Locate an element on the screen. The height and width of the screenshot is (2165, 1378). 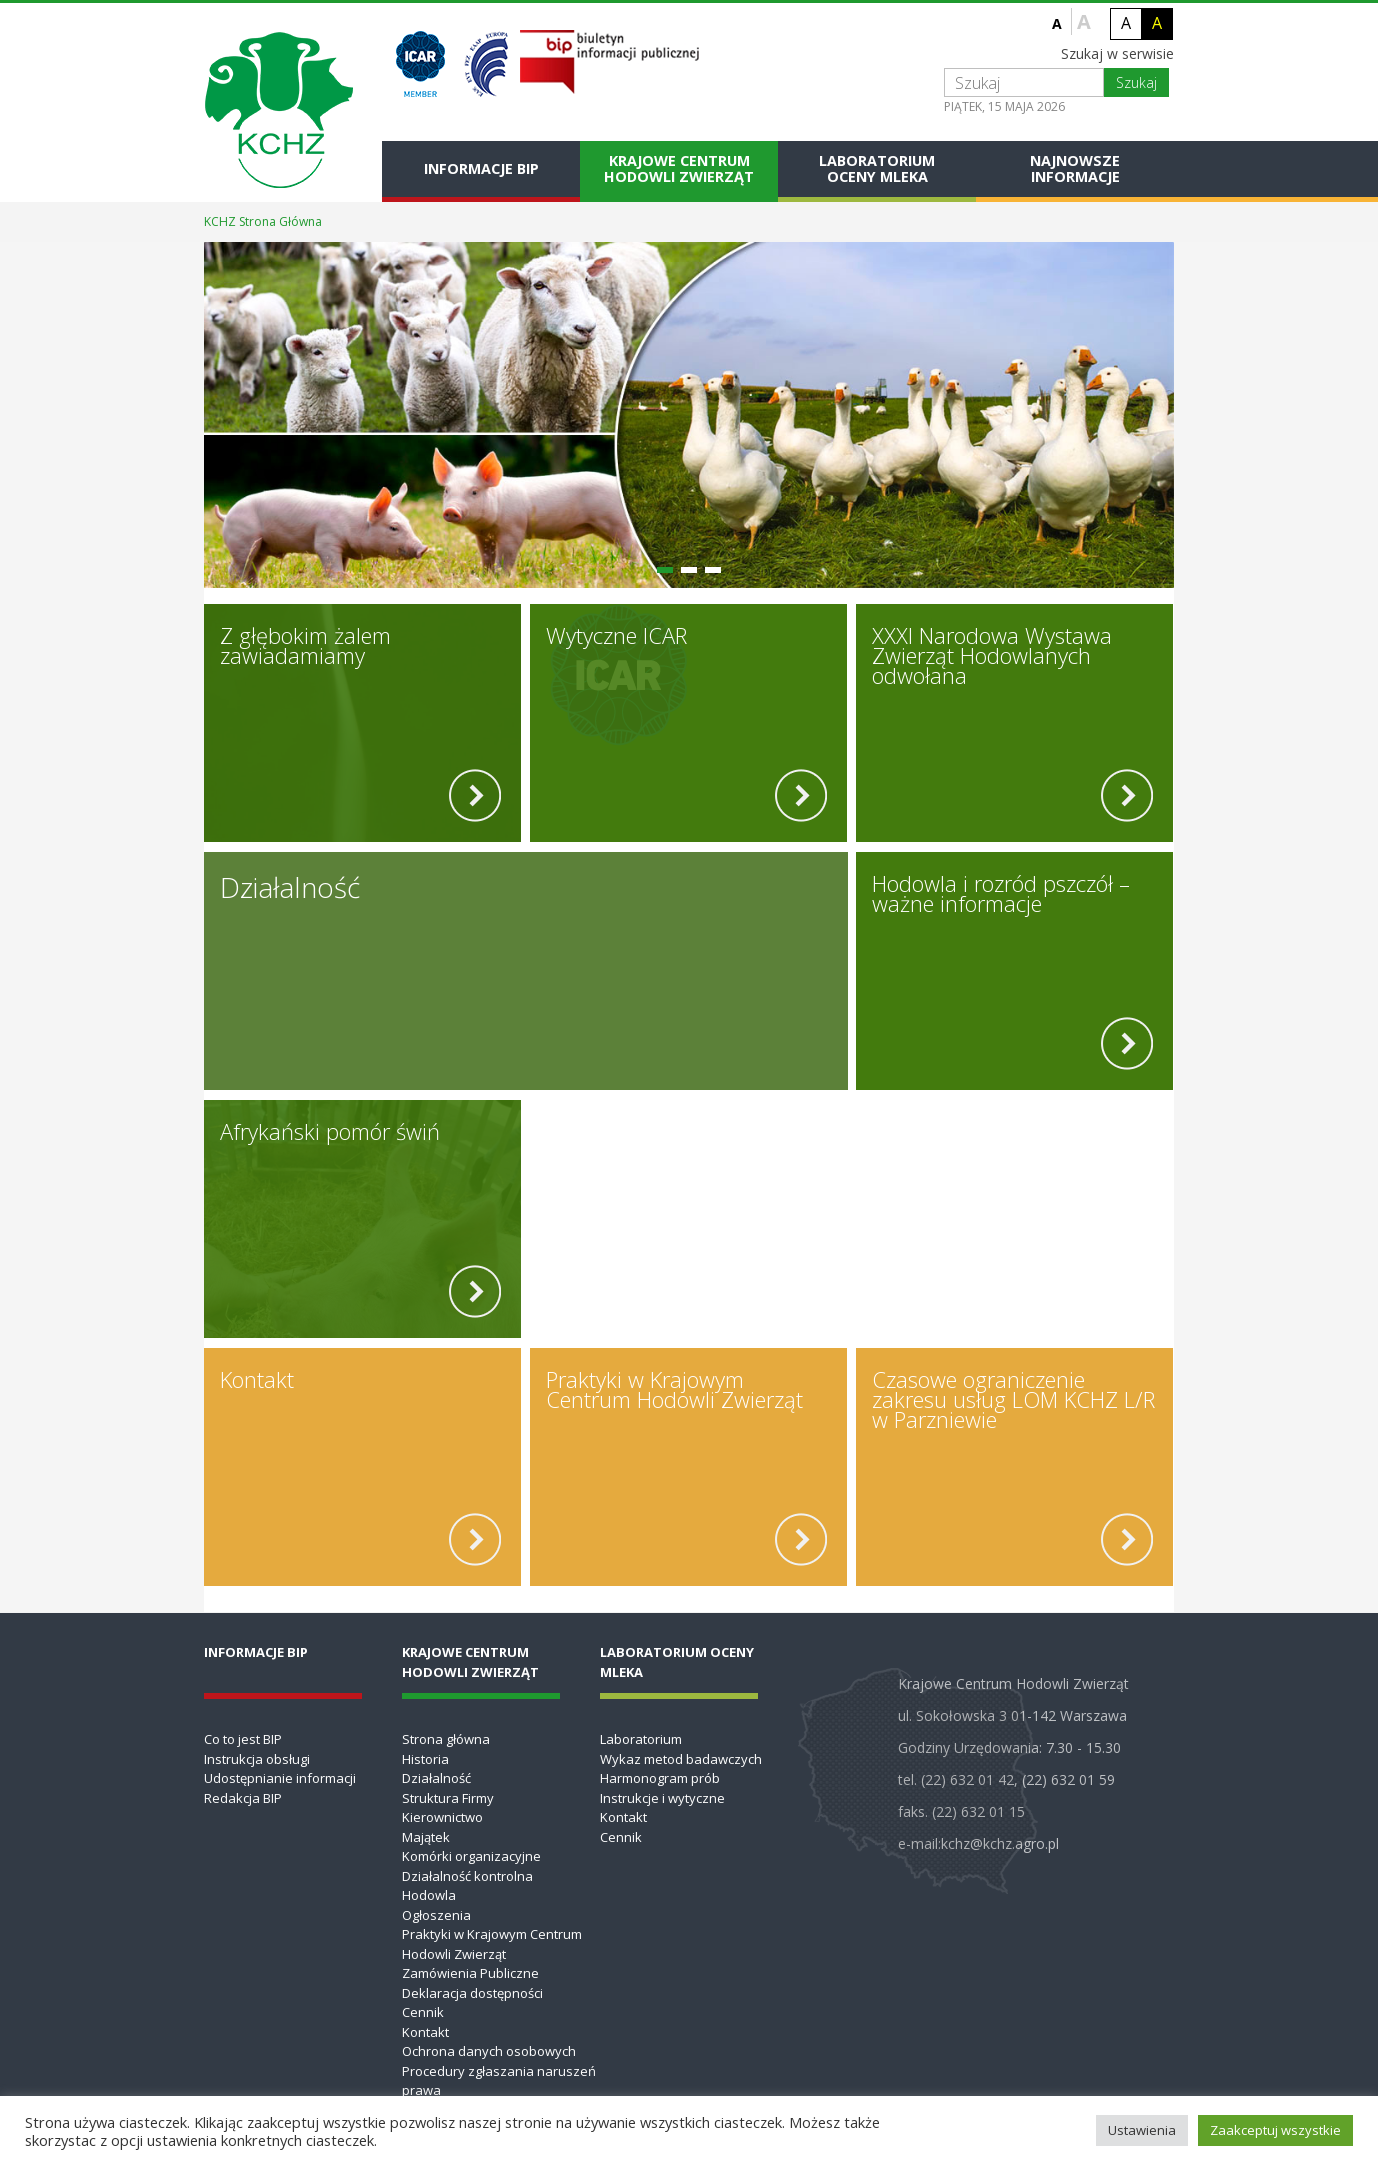
Udostępnianie informacji is located at coordinates (280, 1778).